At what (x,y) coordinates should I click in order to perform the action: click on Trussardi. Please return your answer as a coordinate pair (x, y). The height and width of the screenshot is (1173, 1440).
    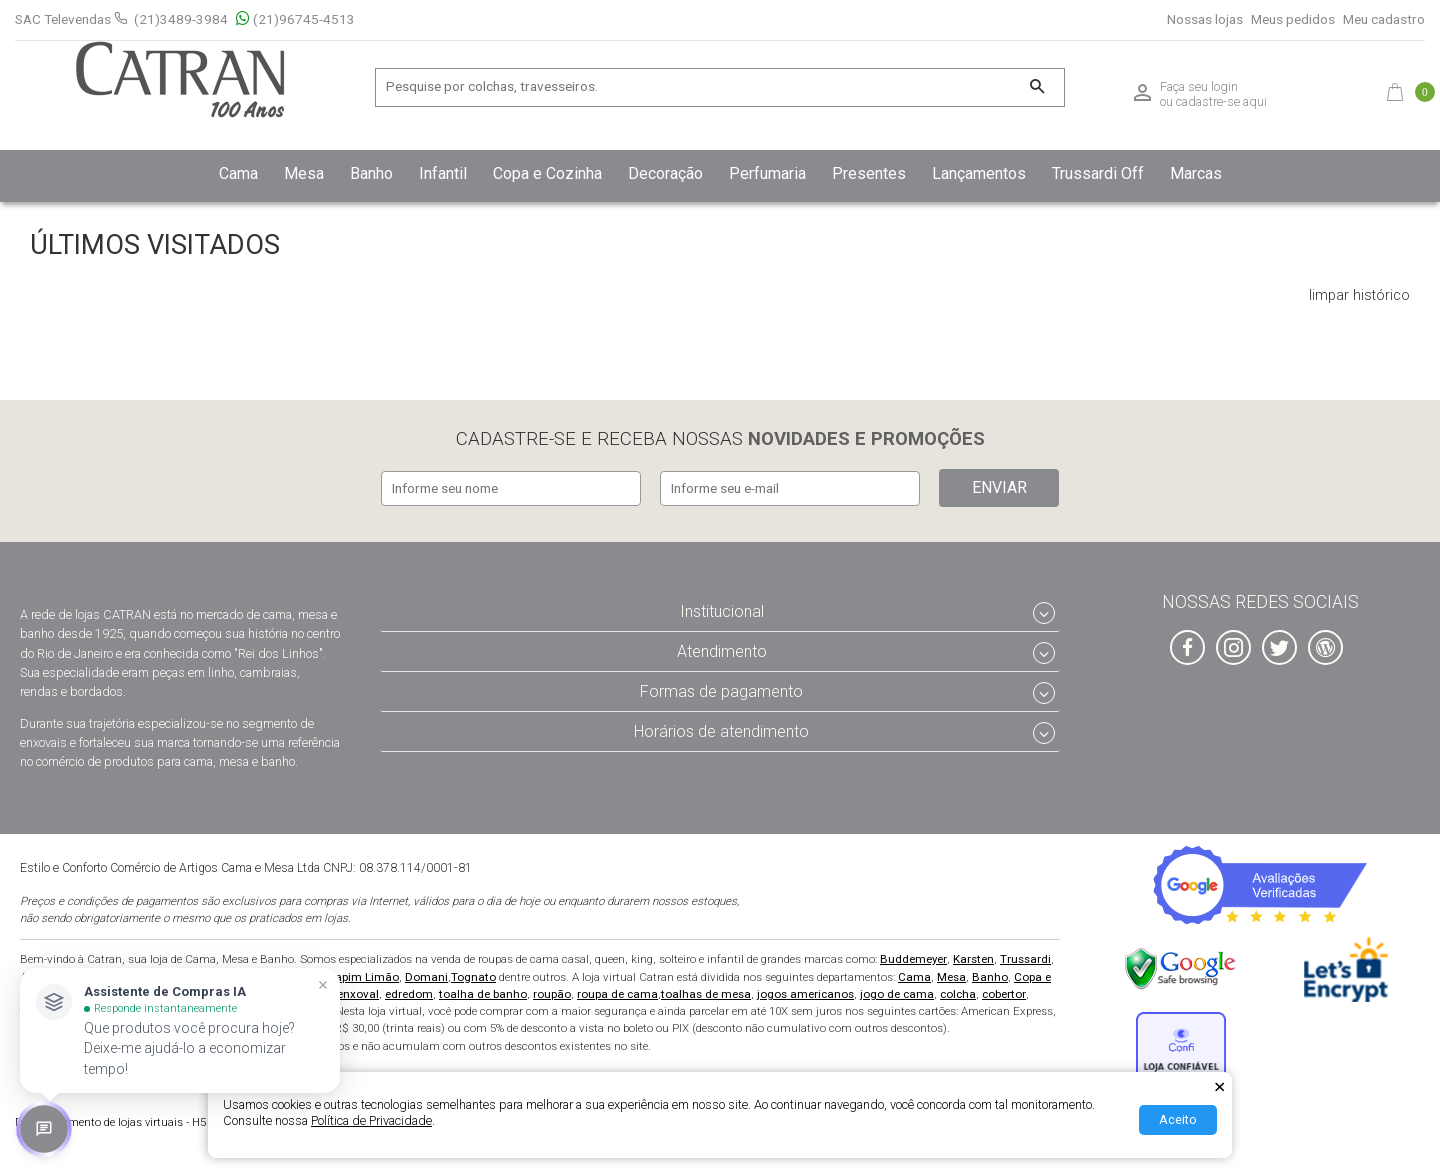
    Looking at the image, I should click on (1025, 956).